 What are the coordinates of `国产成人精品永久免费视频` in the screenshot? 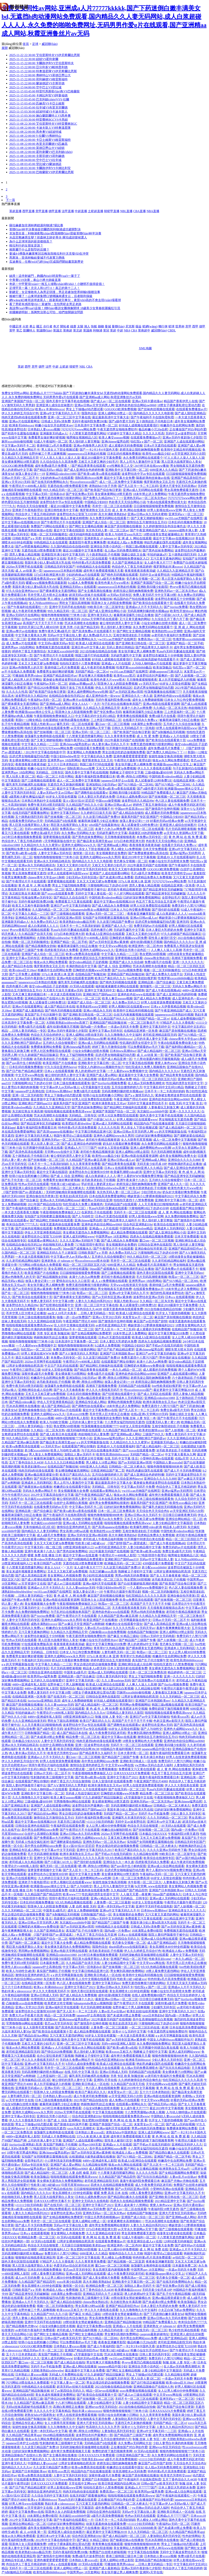 It's located at (110, 905).